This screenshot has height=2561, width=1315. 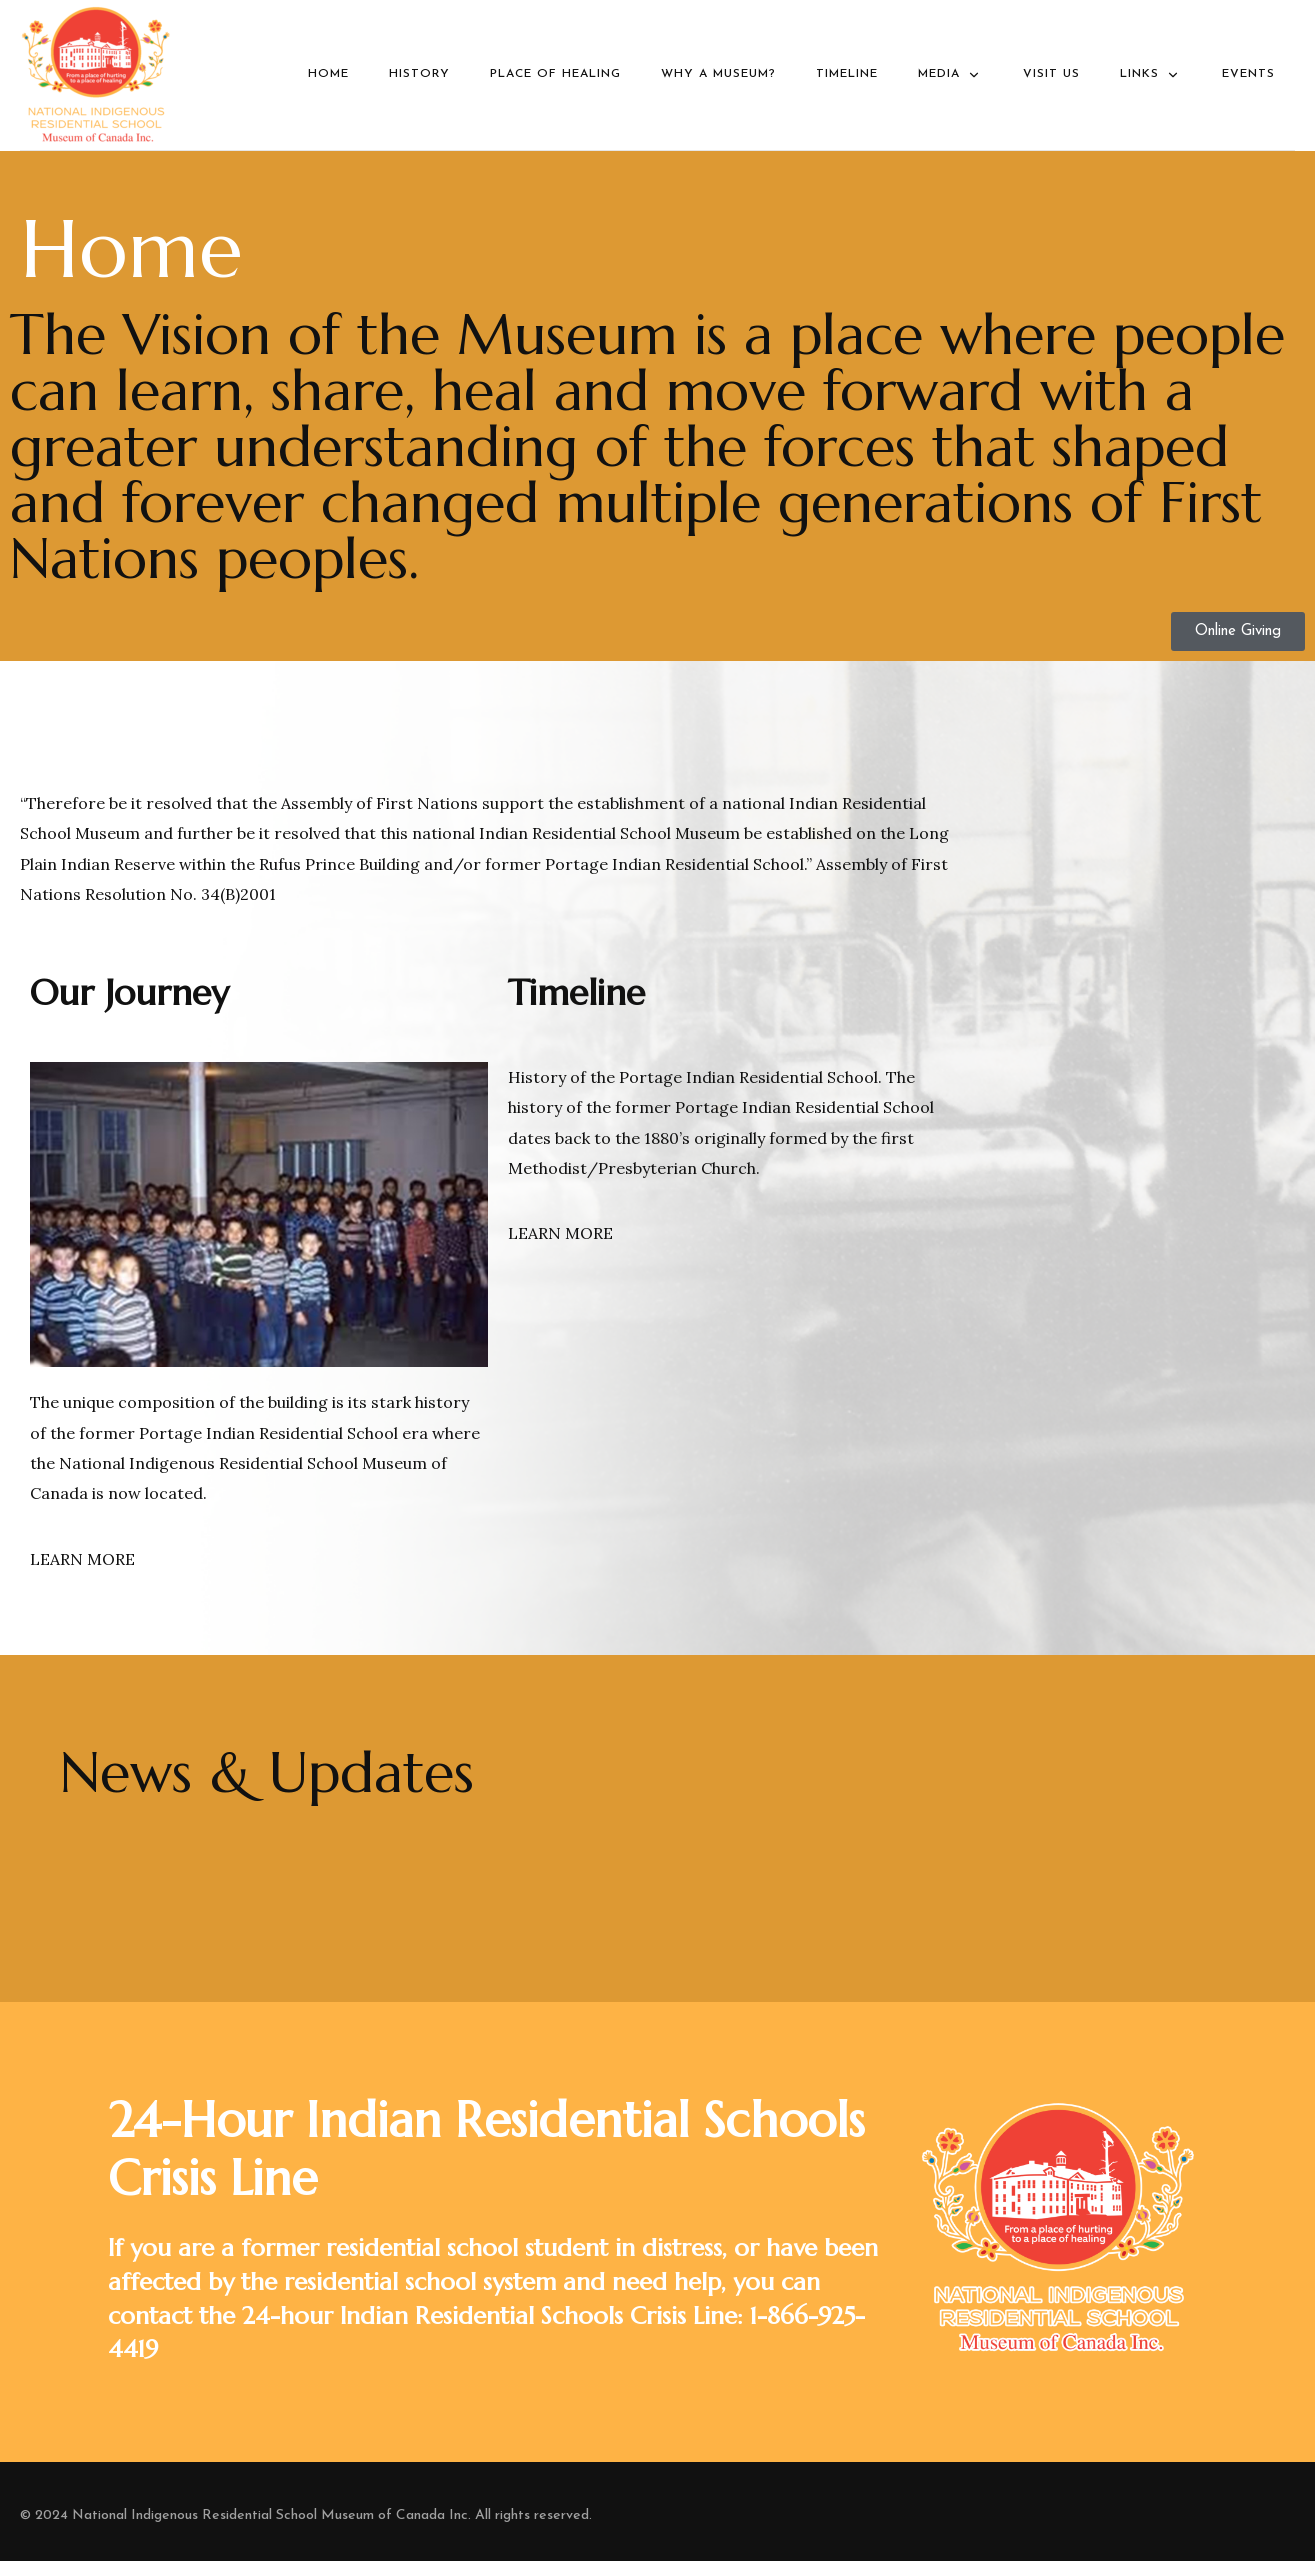 I want to click on Home, so click(x=328, y=74).